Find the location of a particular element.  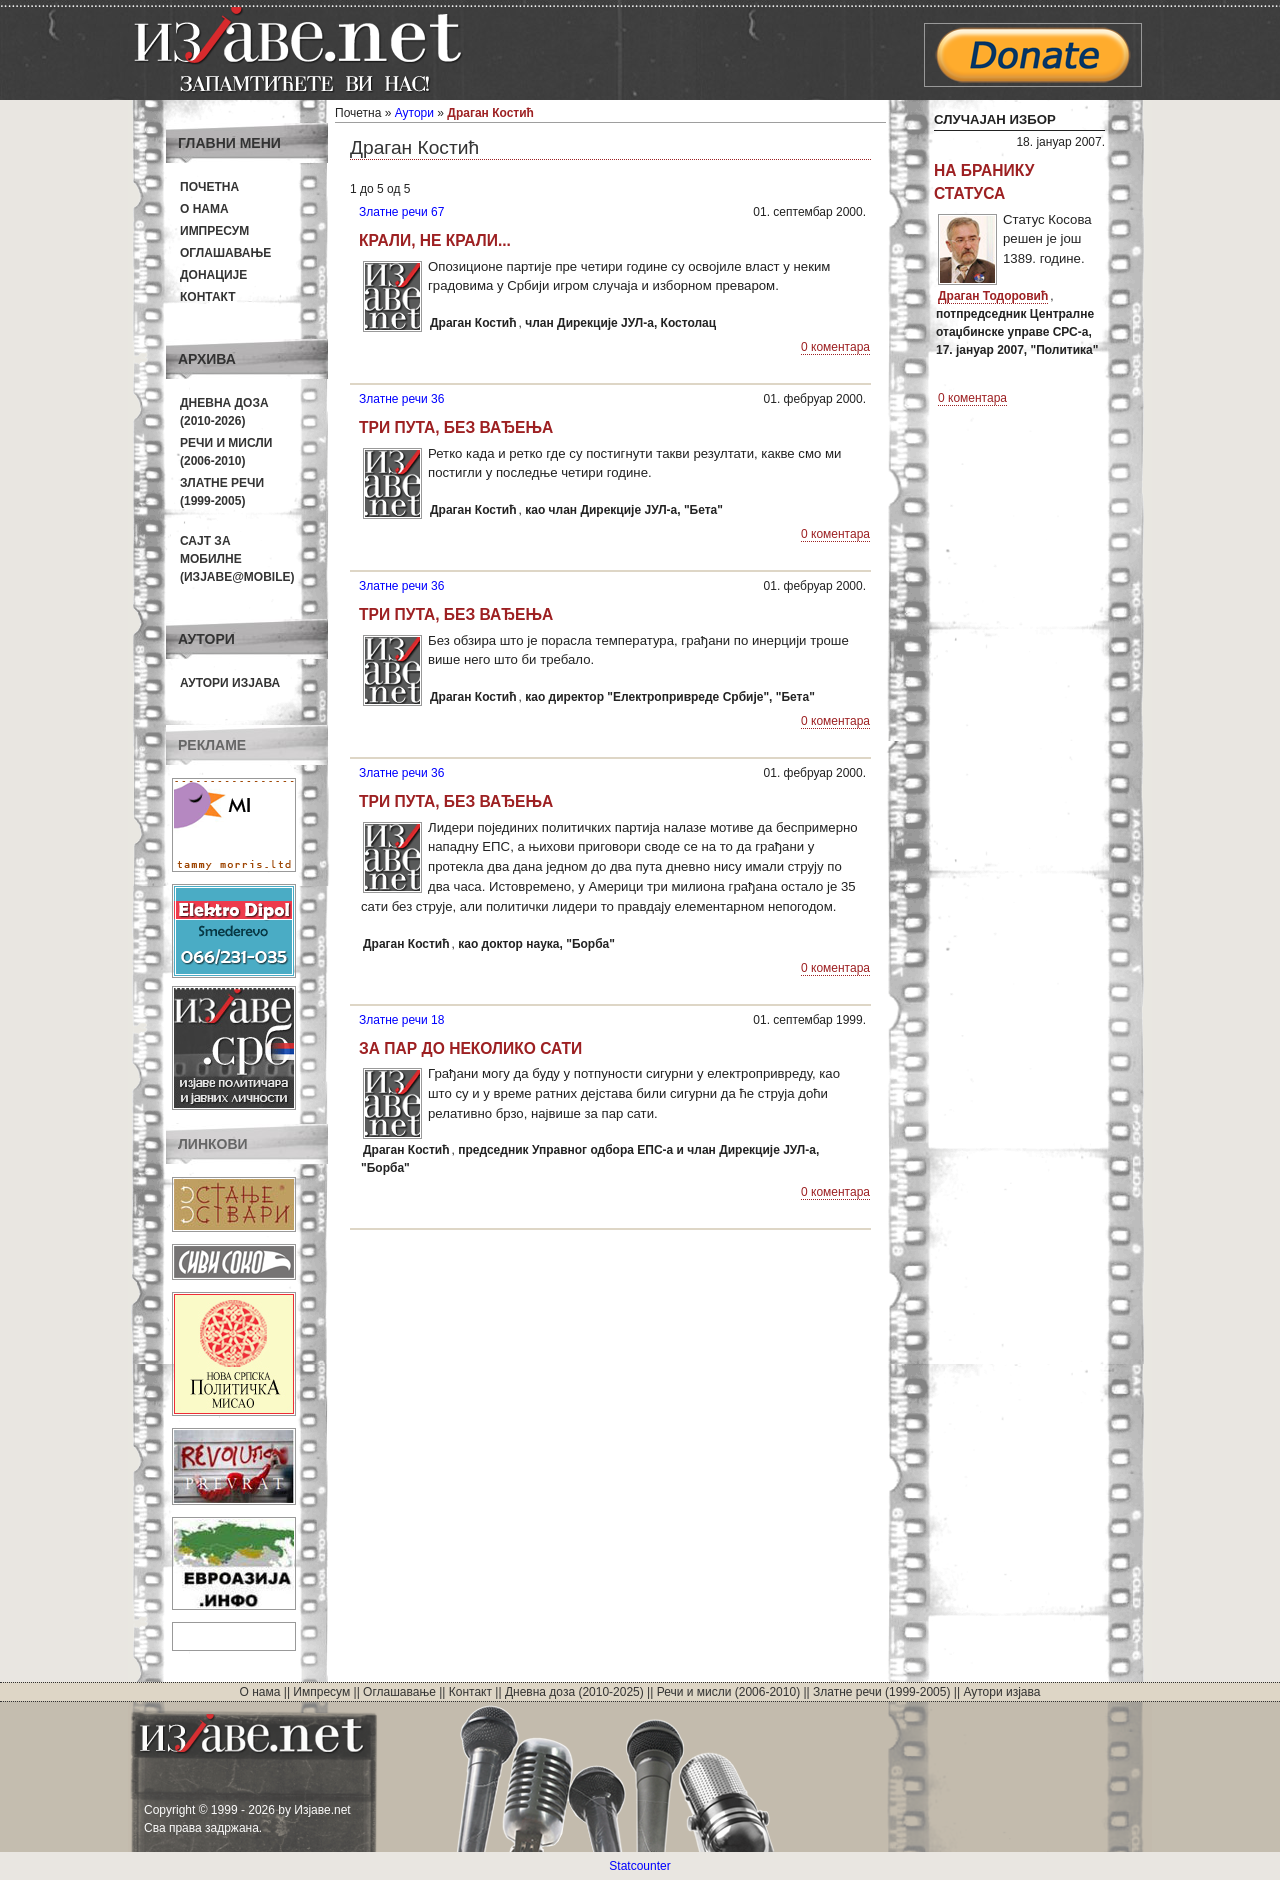

Драган Тодоровић is located at coordinates (993, 296).